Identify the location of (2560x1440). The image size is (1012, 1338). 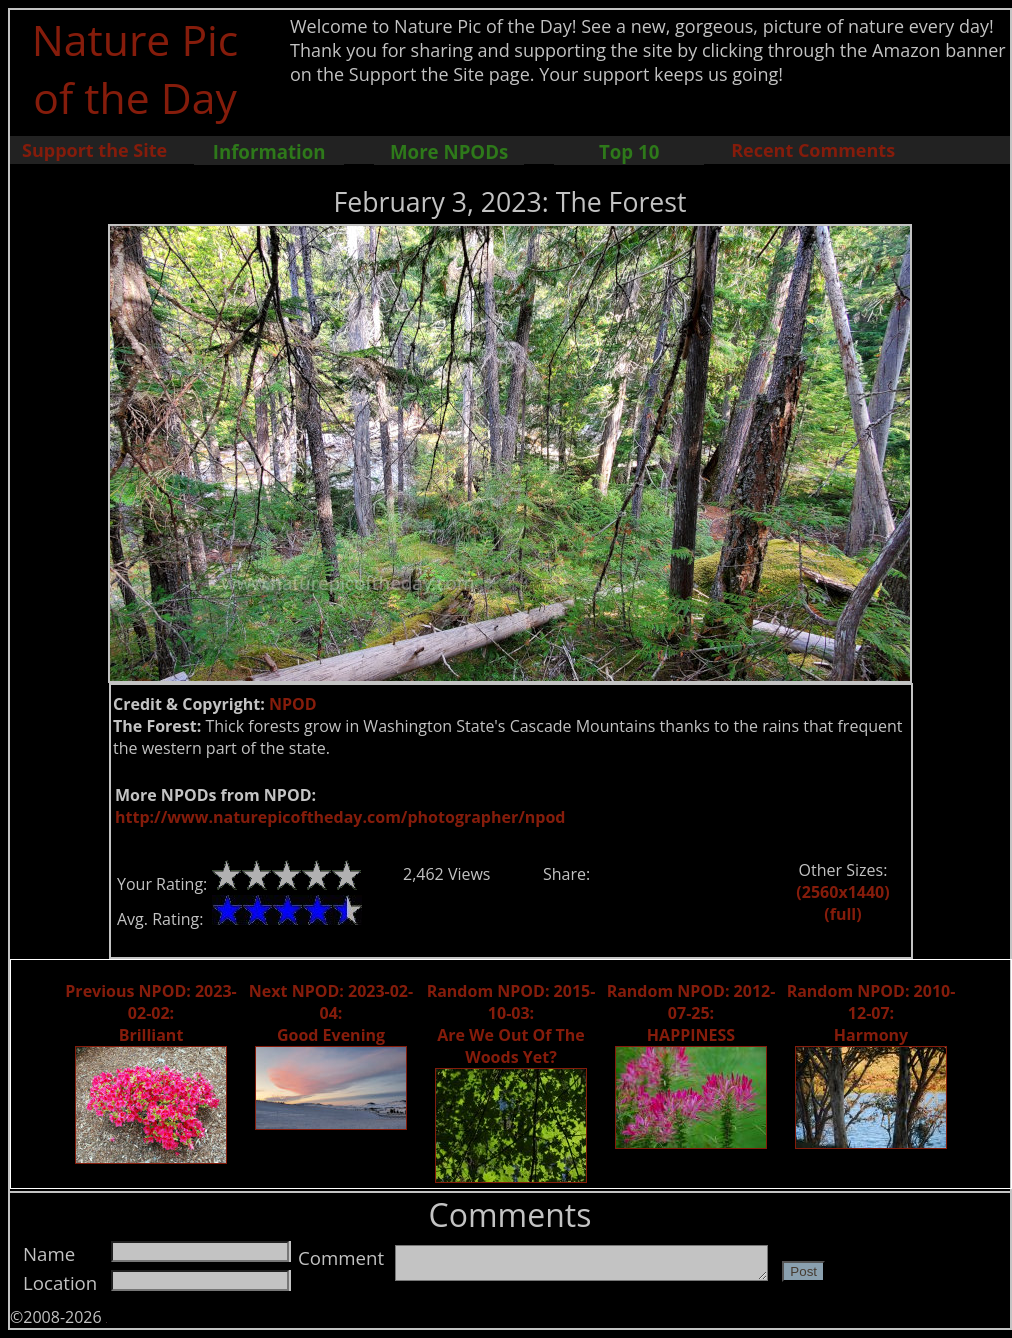
(842, 892).